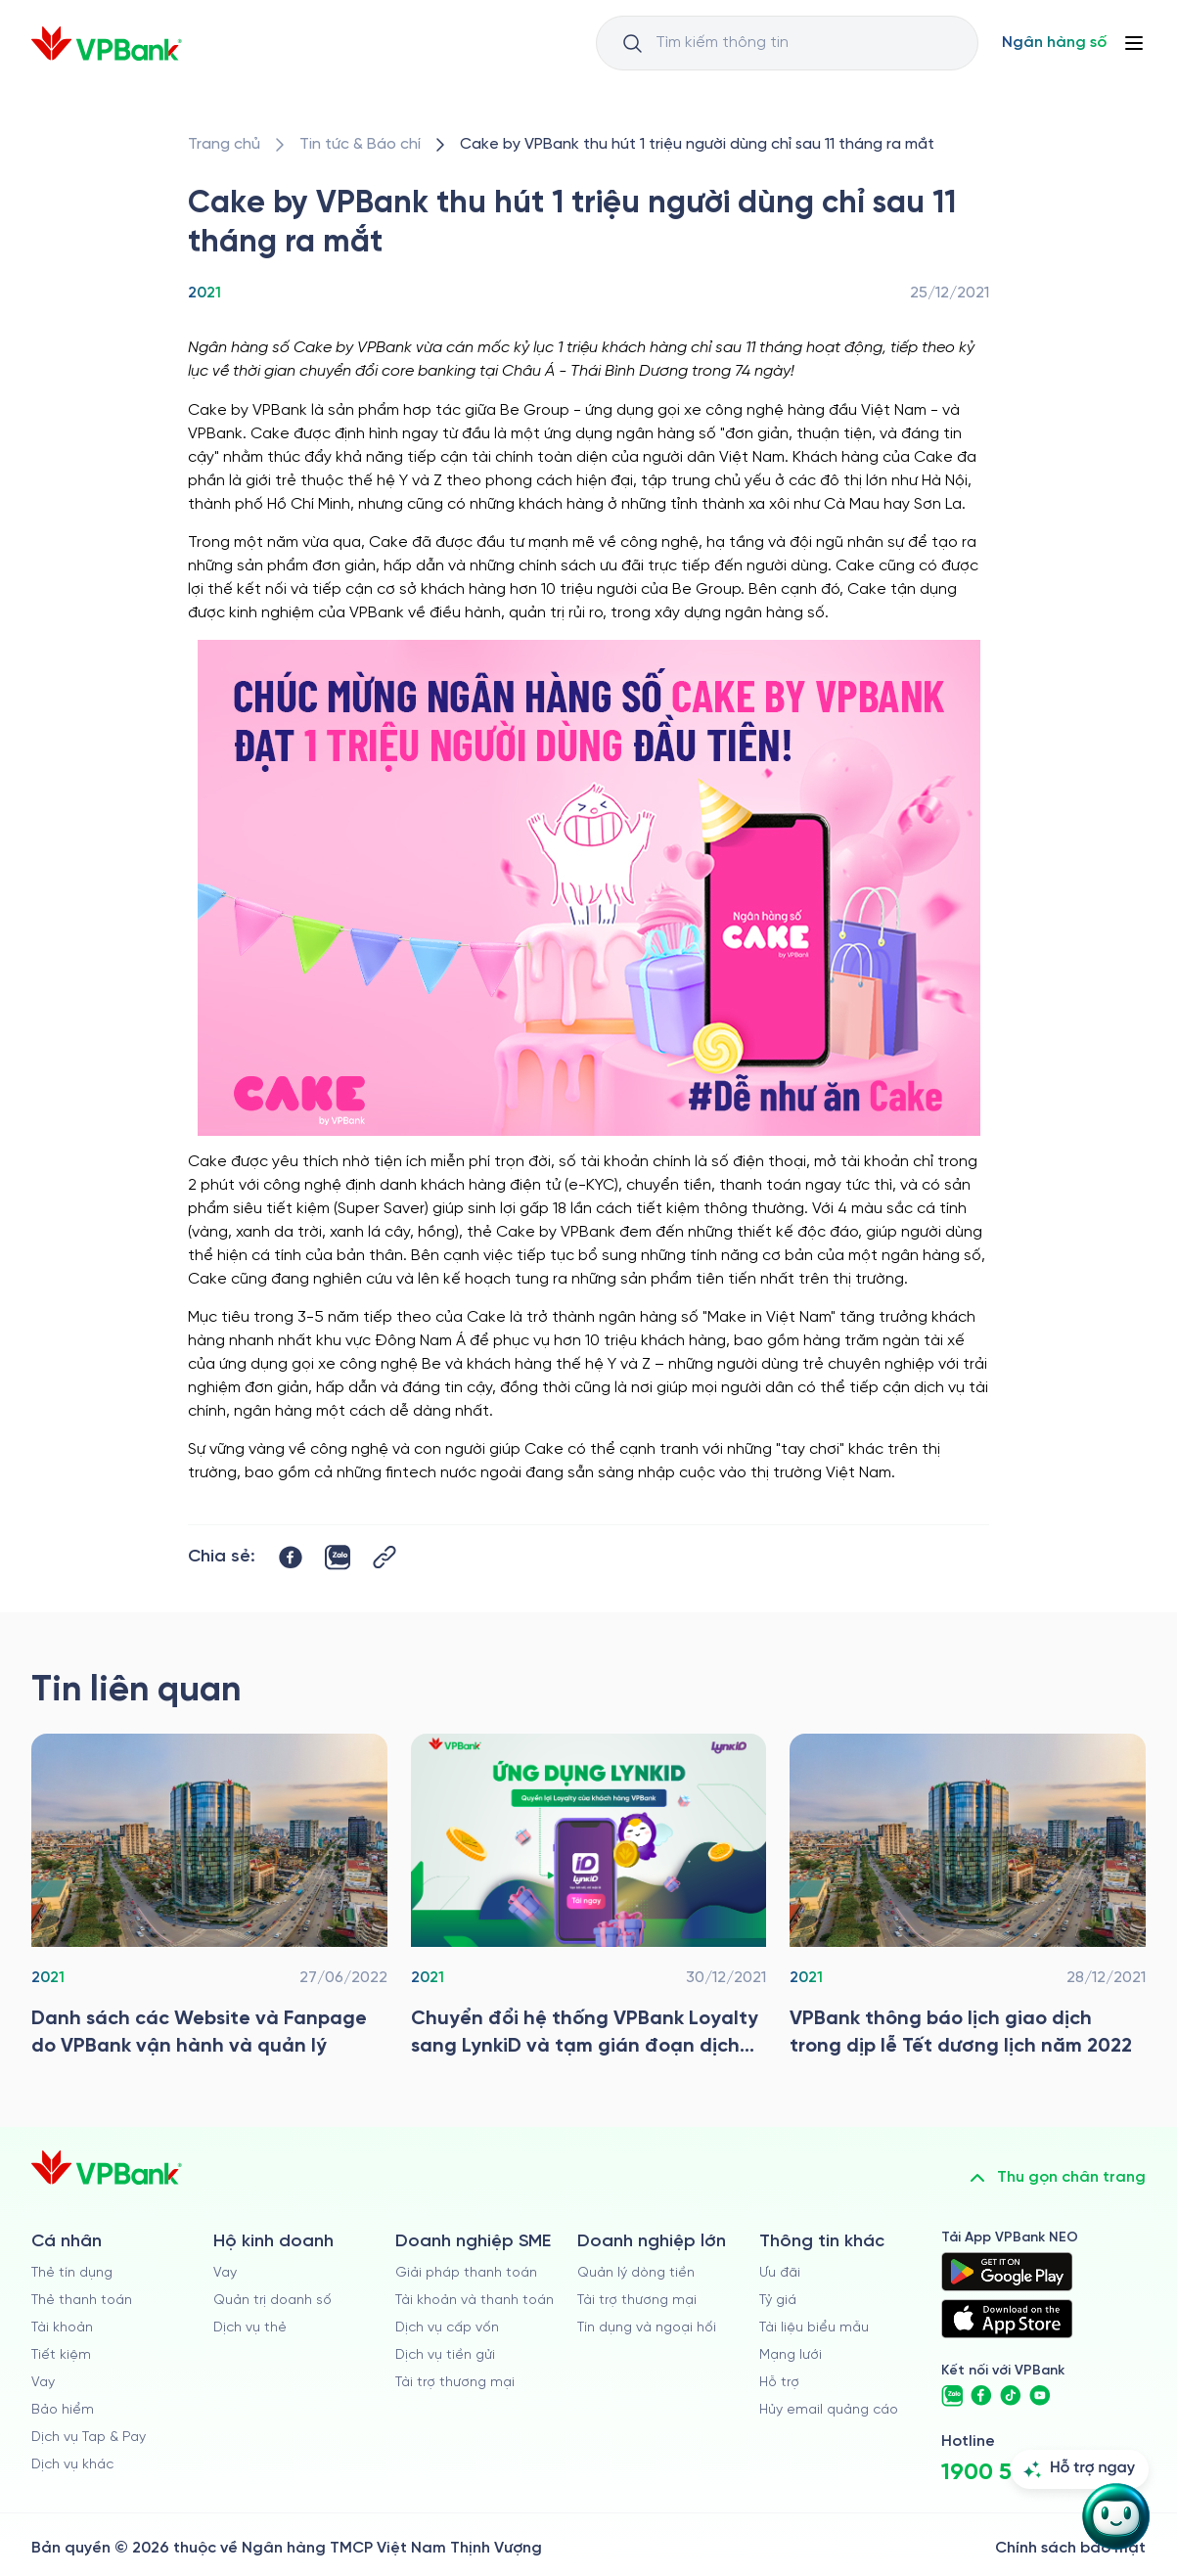  Describe the element at coordinates (62, 2410) in the screenshot. I see `Bảo hiểm [/ca-nhan/bao-hiem]` at that location.